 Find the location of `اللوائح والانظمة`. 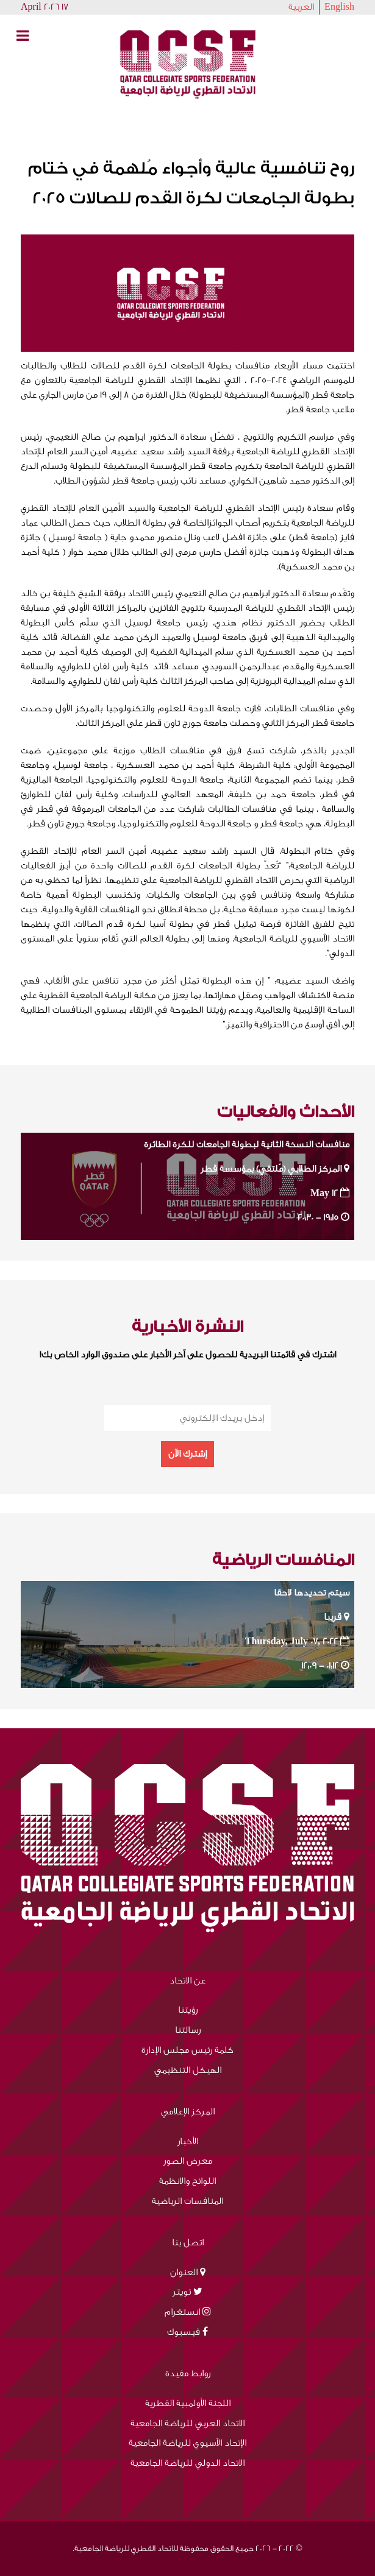

اللوائح والانظمة is located at coordinates (187, 2181).